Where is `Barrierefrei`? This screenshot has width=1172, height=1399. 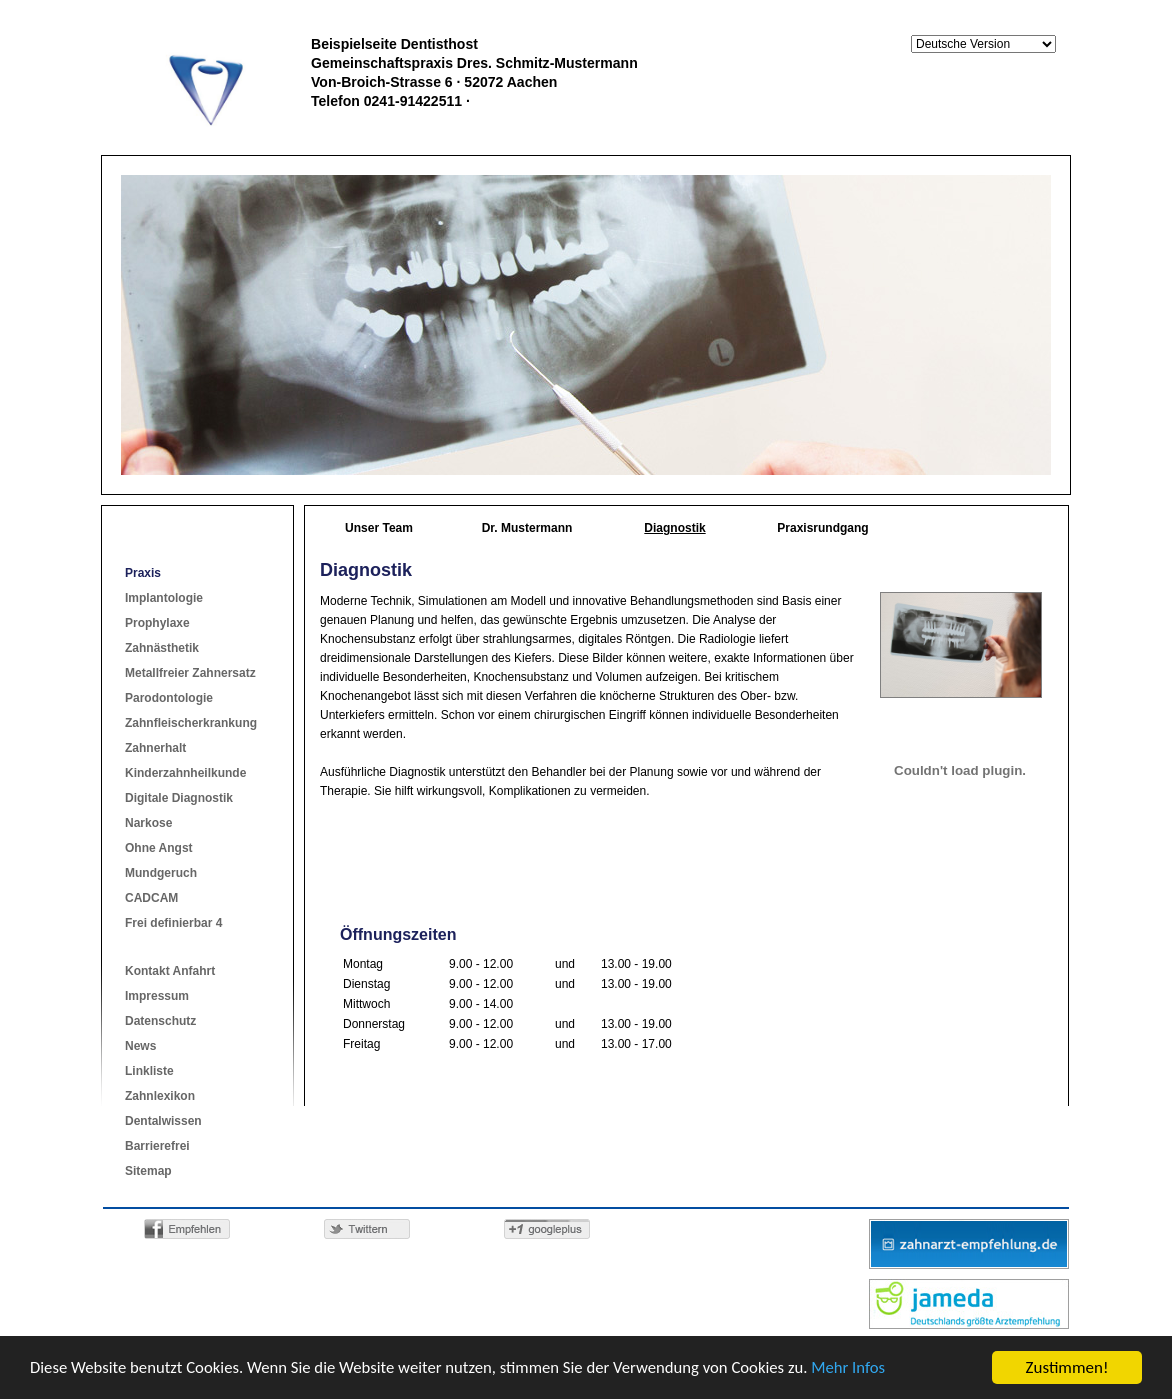 Barrierefrei is located at coordinates (157, 1146).